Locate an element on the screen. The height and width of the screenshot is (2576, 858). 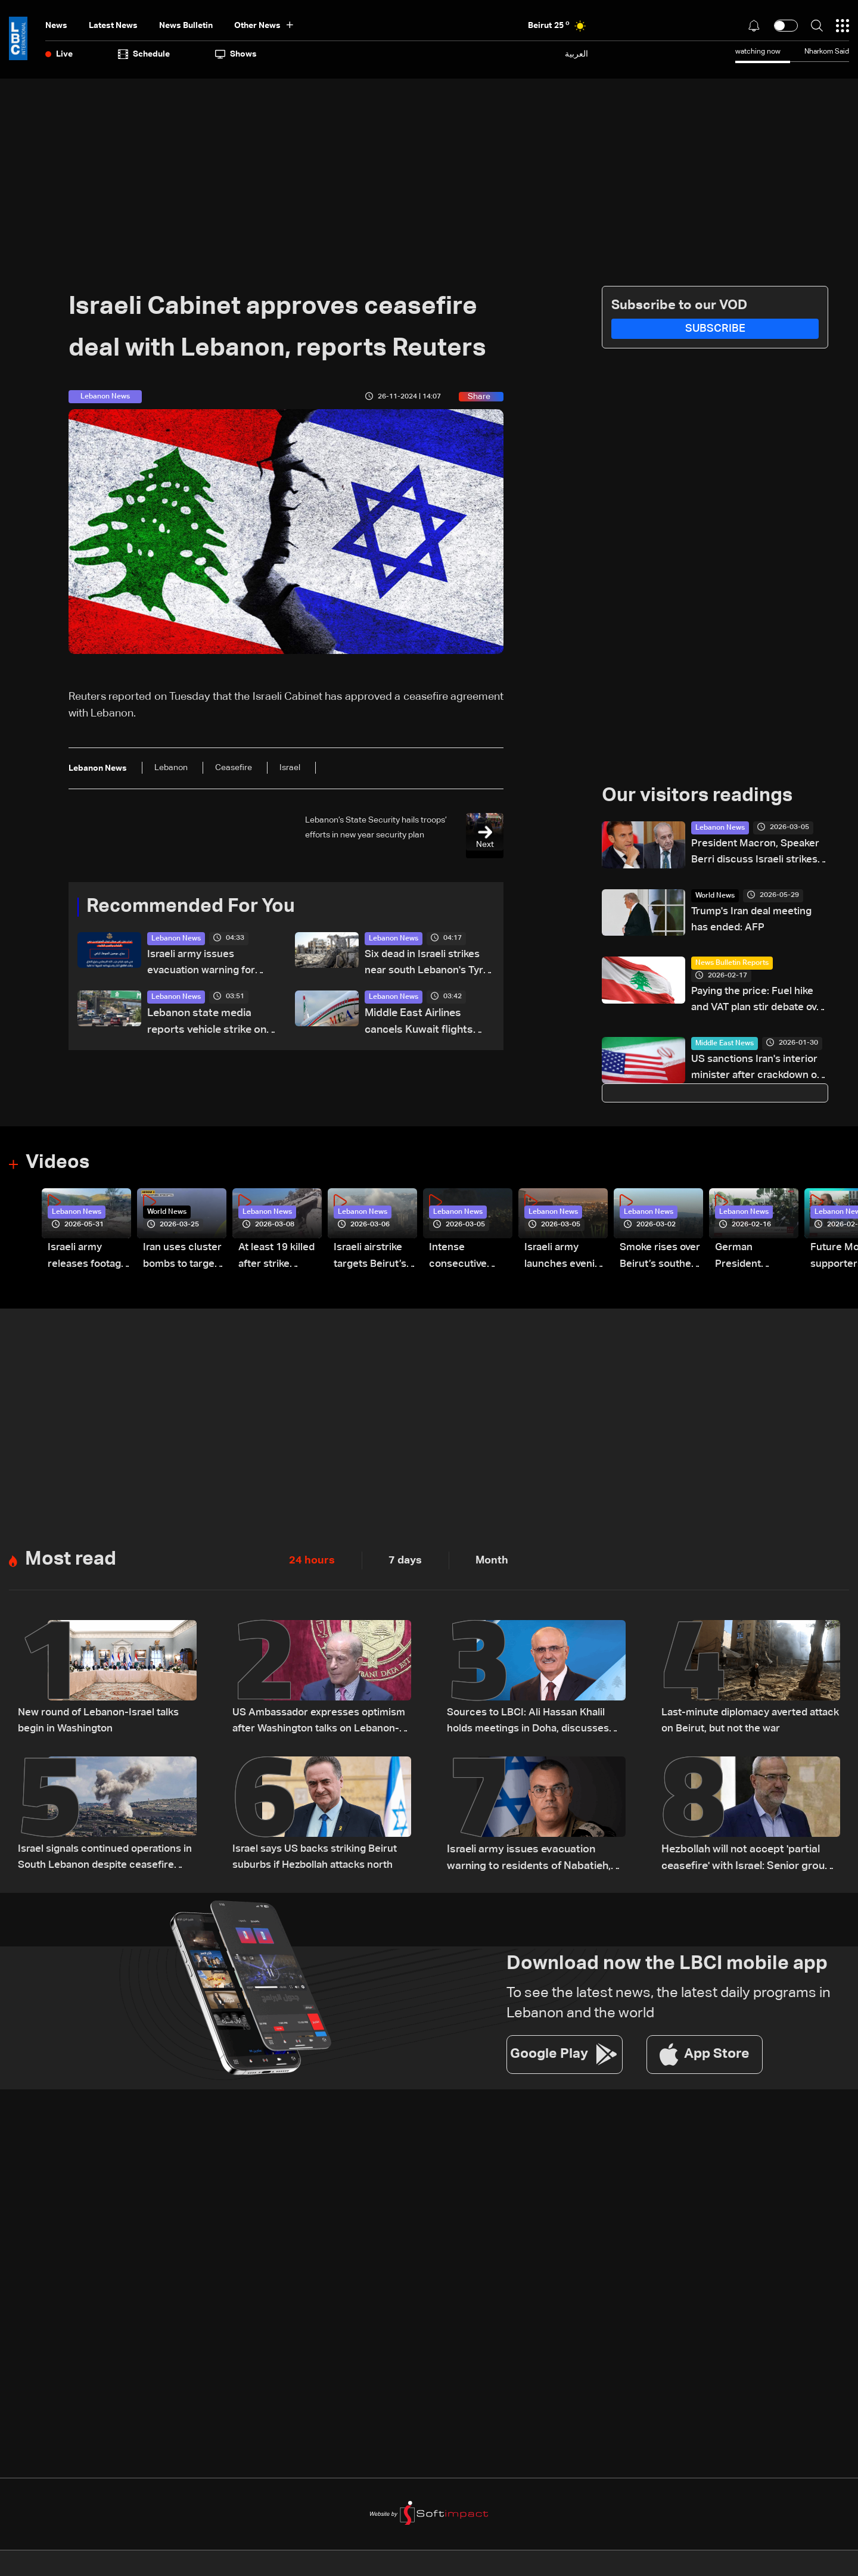
New round of Lebanon-Israel talks begin in Washington is located at coordinates (102, 1725).